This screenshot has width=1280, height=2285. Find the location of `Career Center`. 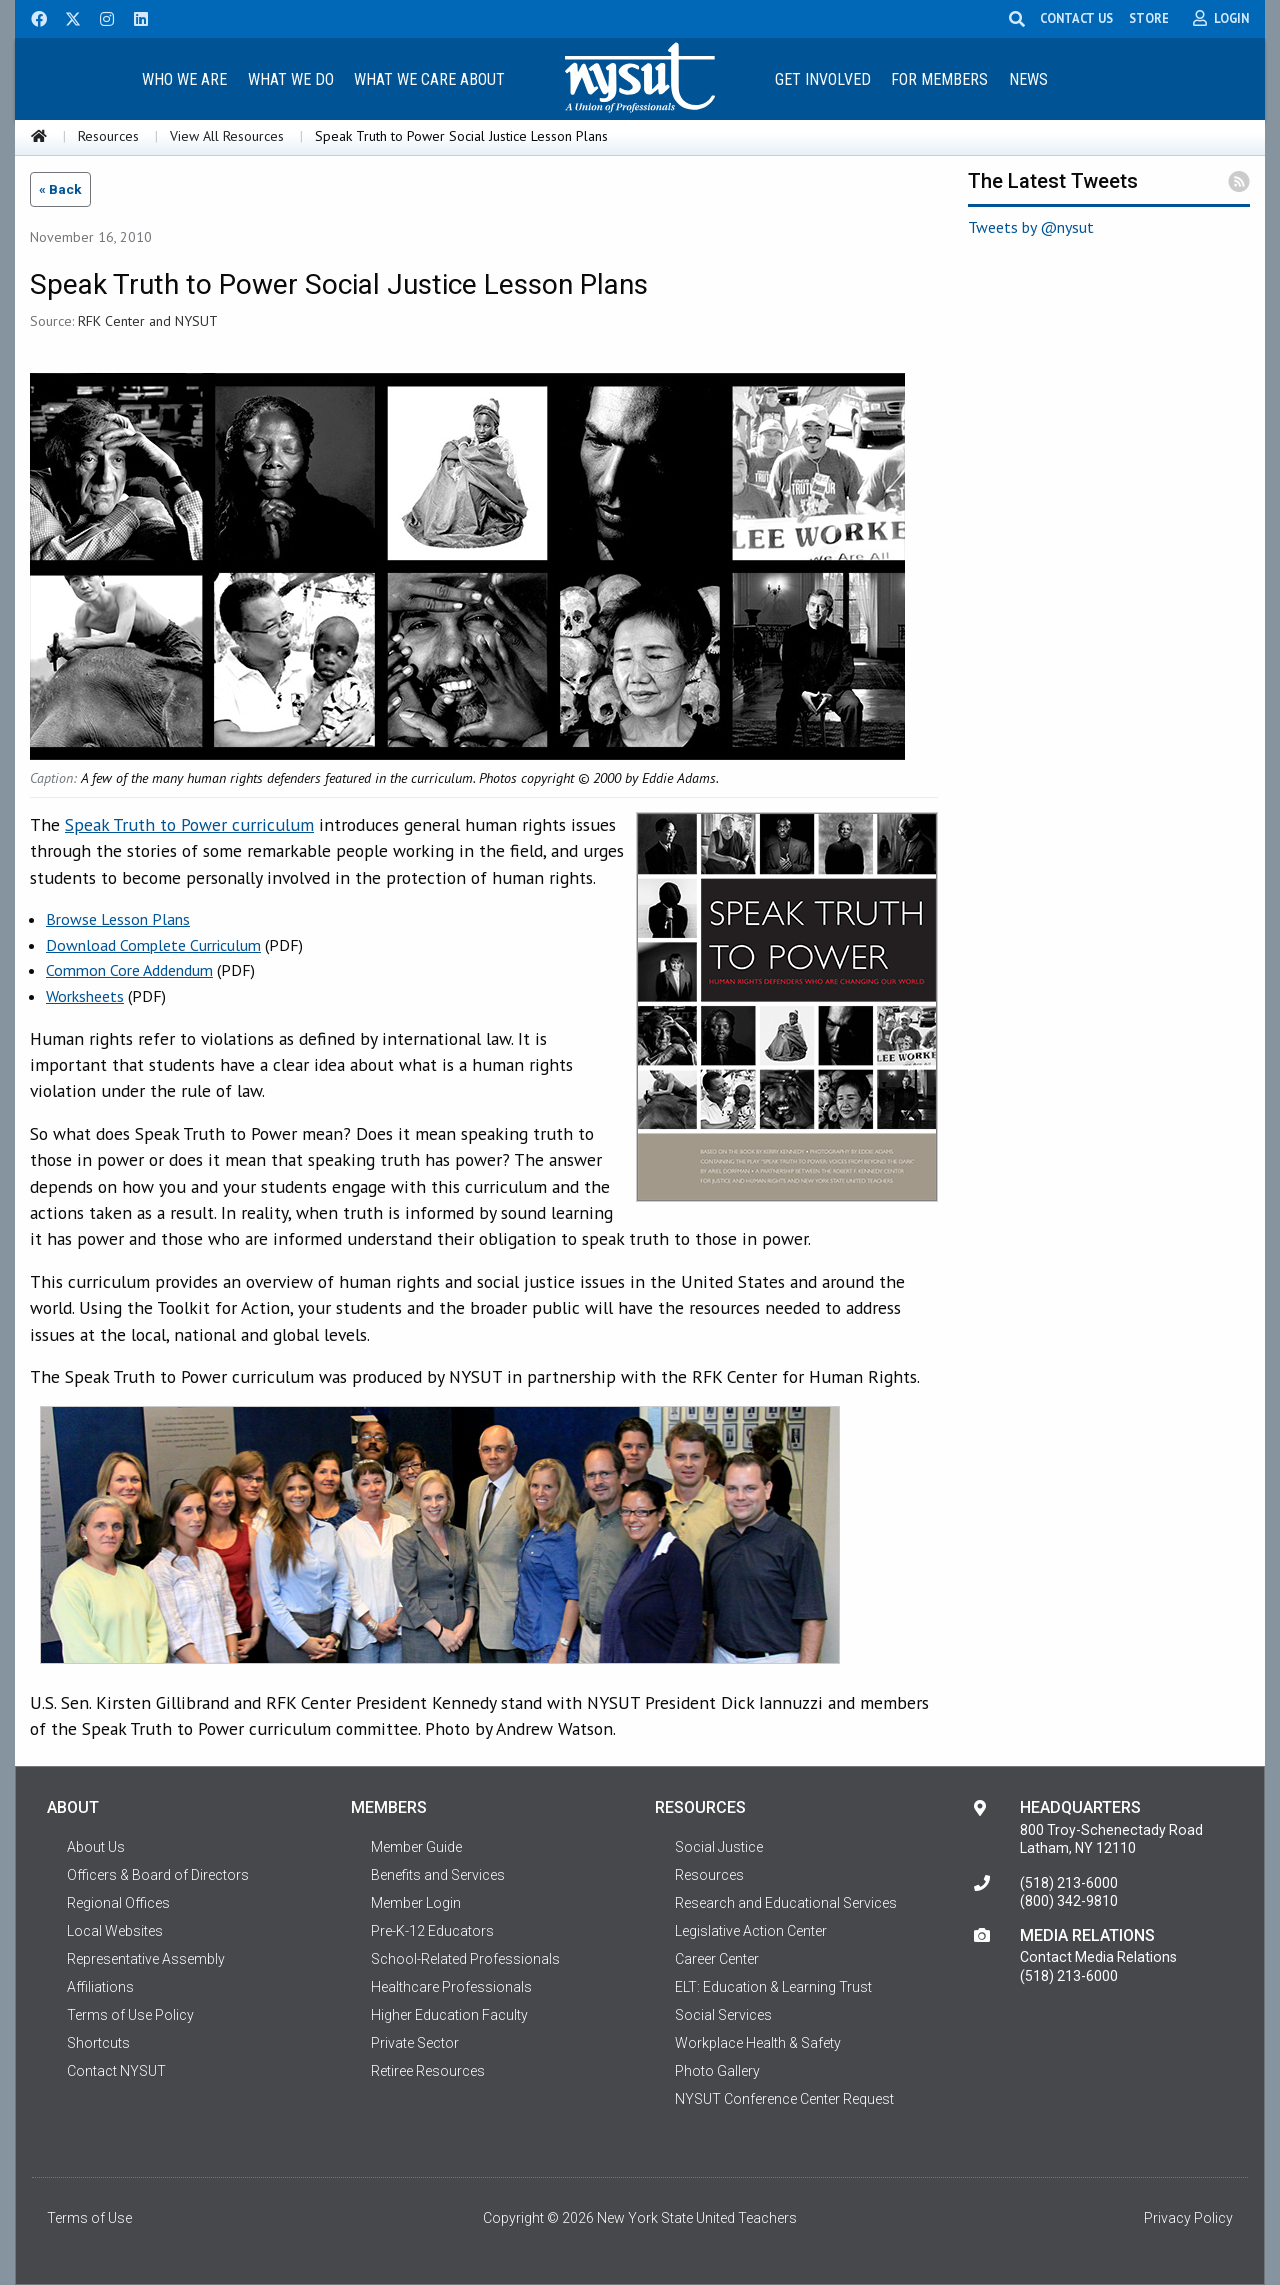

Career Center is located at coordinates (717, 1959).